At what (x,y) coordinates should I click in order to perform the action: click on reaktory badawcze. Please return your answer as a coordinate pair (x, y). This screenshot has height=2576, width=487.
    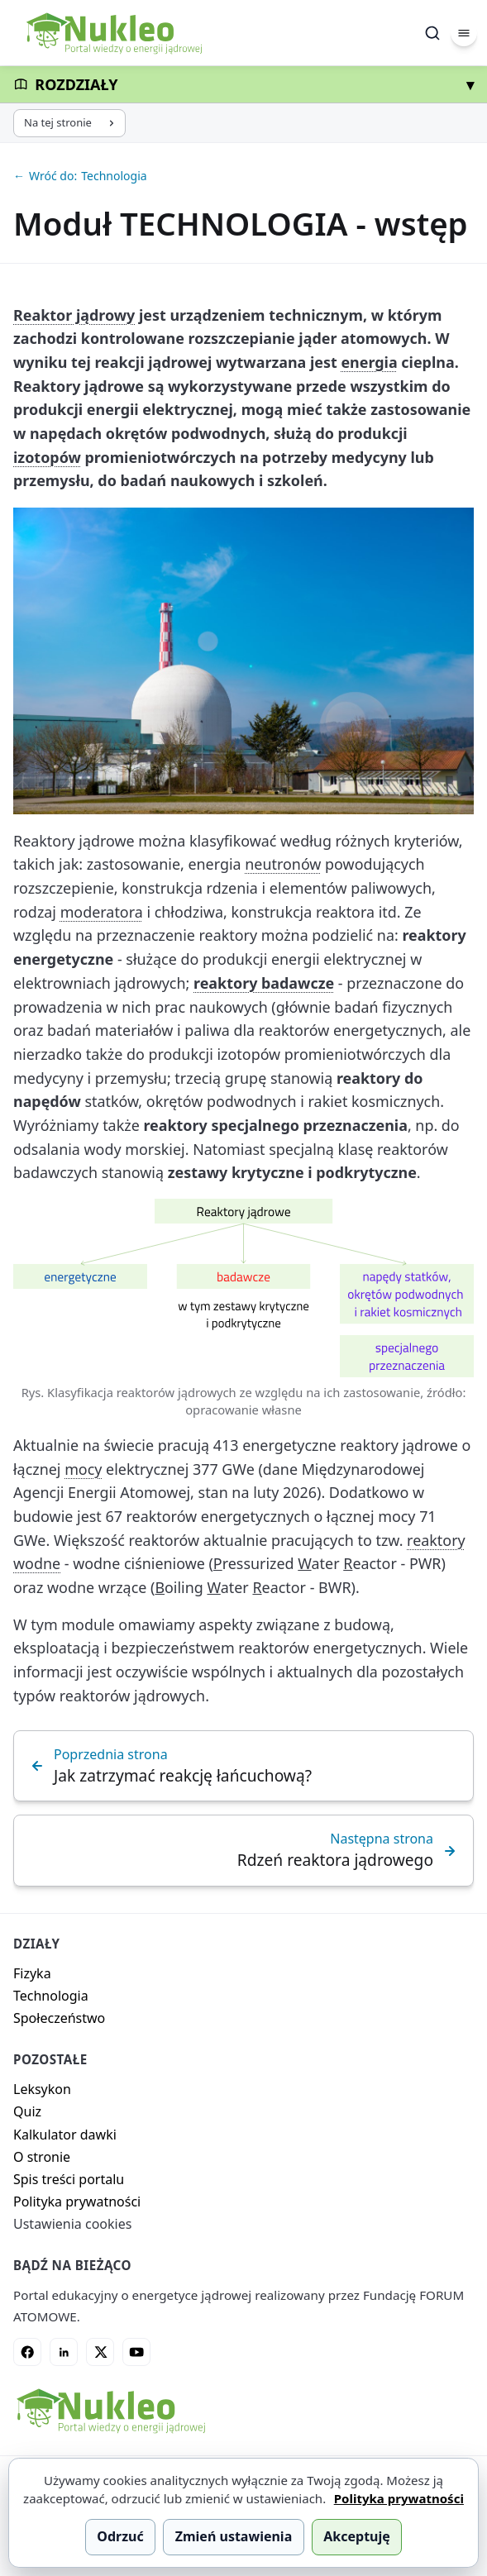
    Looking at the image, I should click on (263, 983).